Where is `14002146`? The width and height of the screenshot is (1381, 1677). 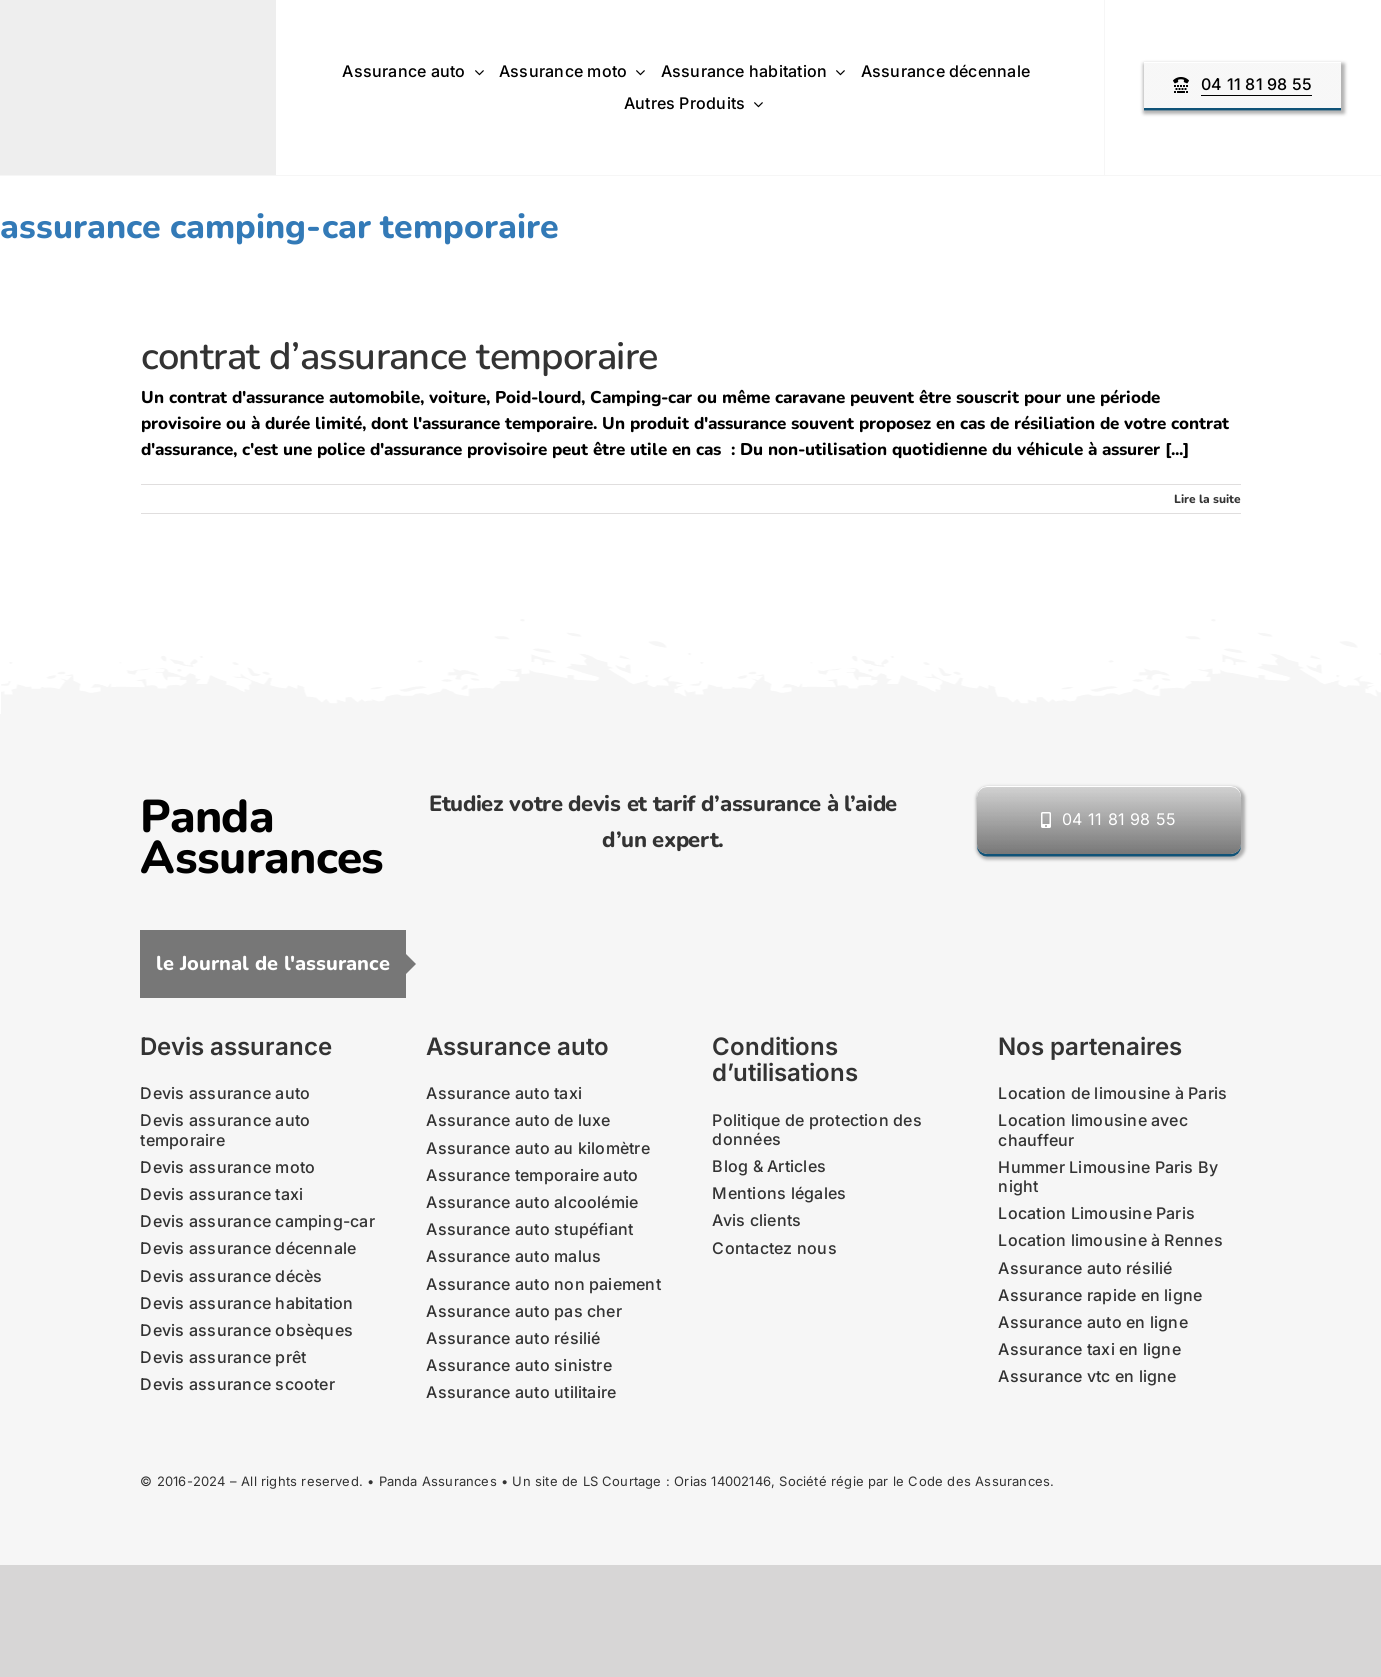 14002146 is located at coordinates (741, 1481).